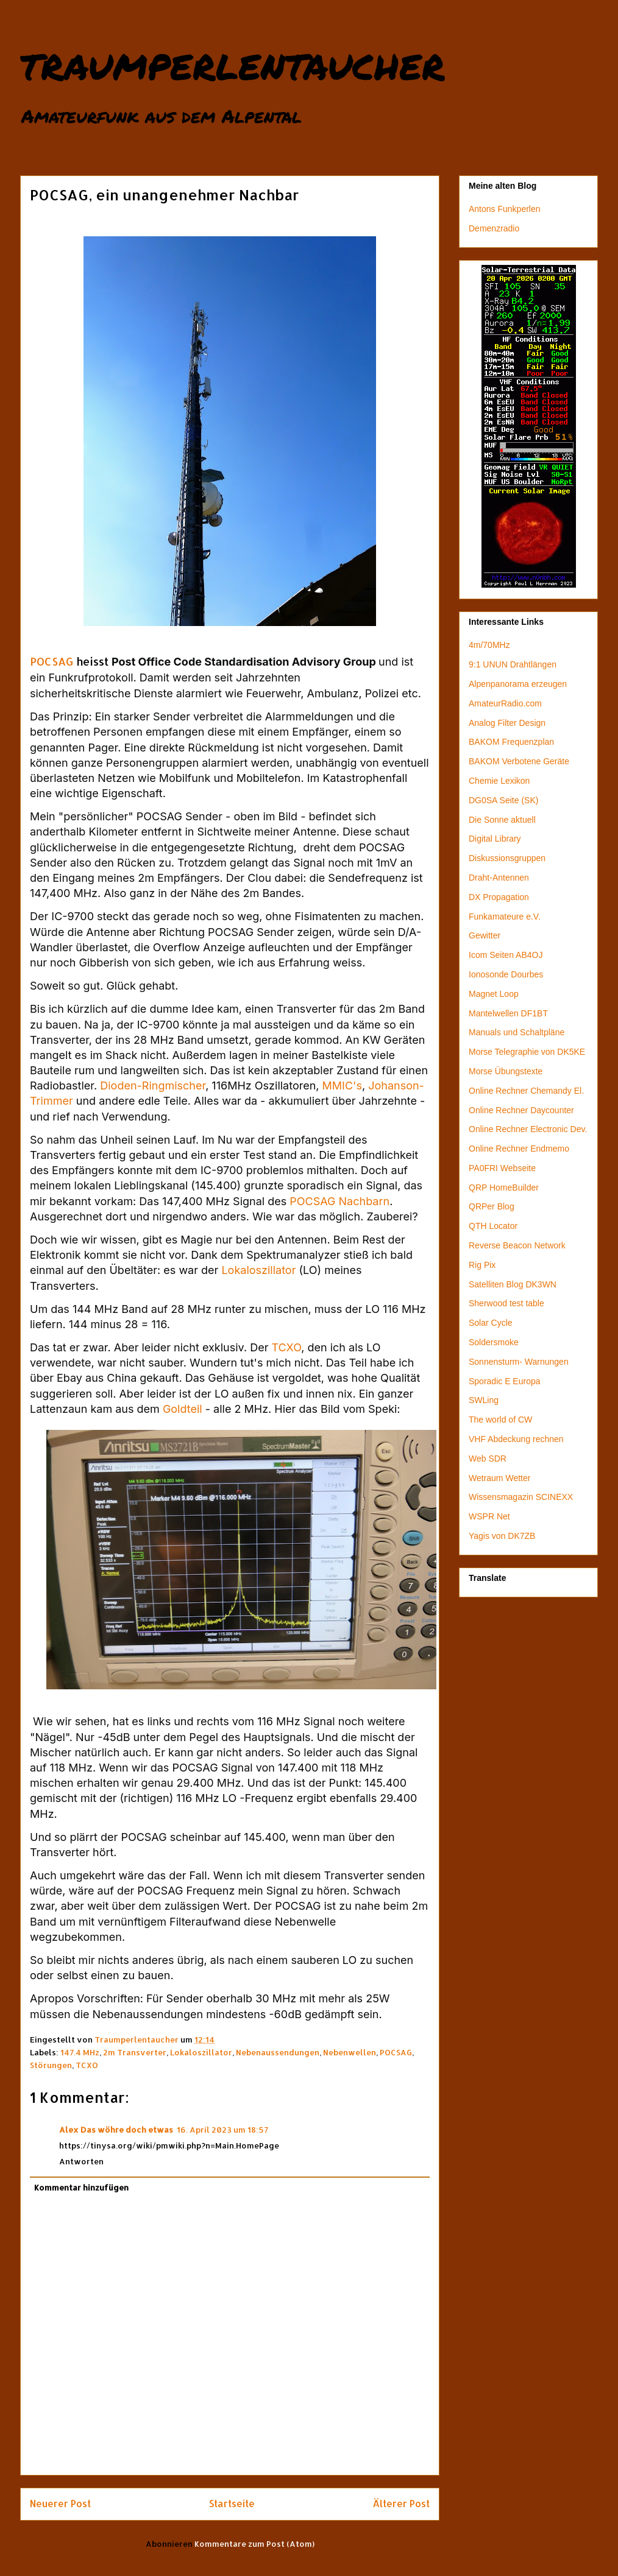 The height and width of the screenshot is (2576, 618). Describe the element at coordinates (258, 1270) in the screenshot. I see `Lokaloszillator` at that location.